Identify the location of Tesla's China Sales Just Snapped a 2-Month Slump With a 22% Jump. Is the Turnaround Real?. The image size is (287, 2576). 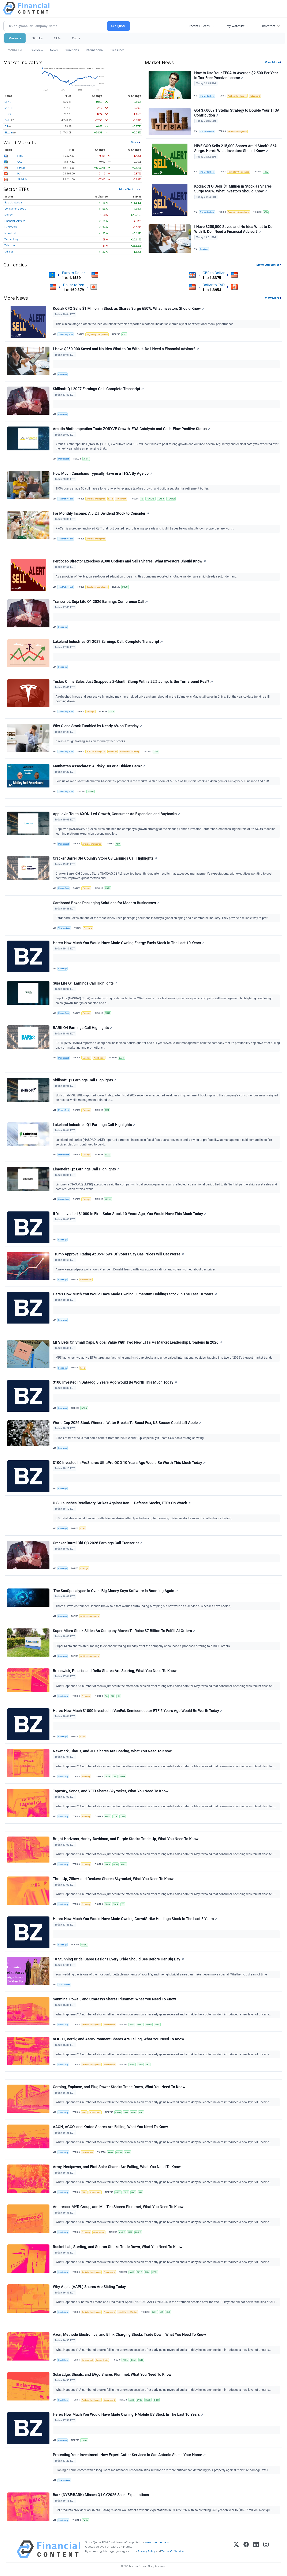
(133, 681).